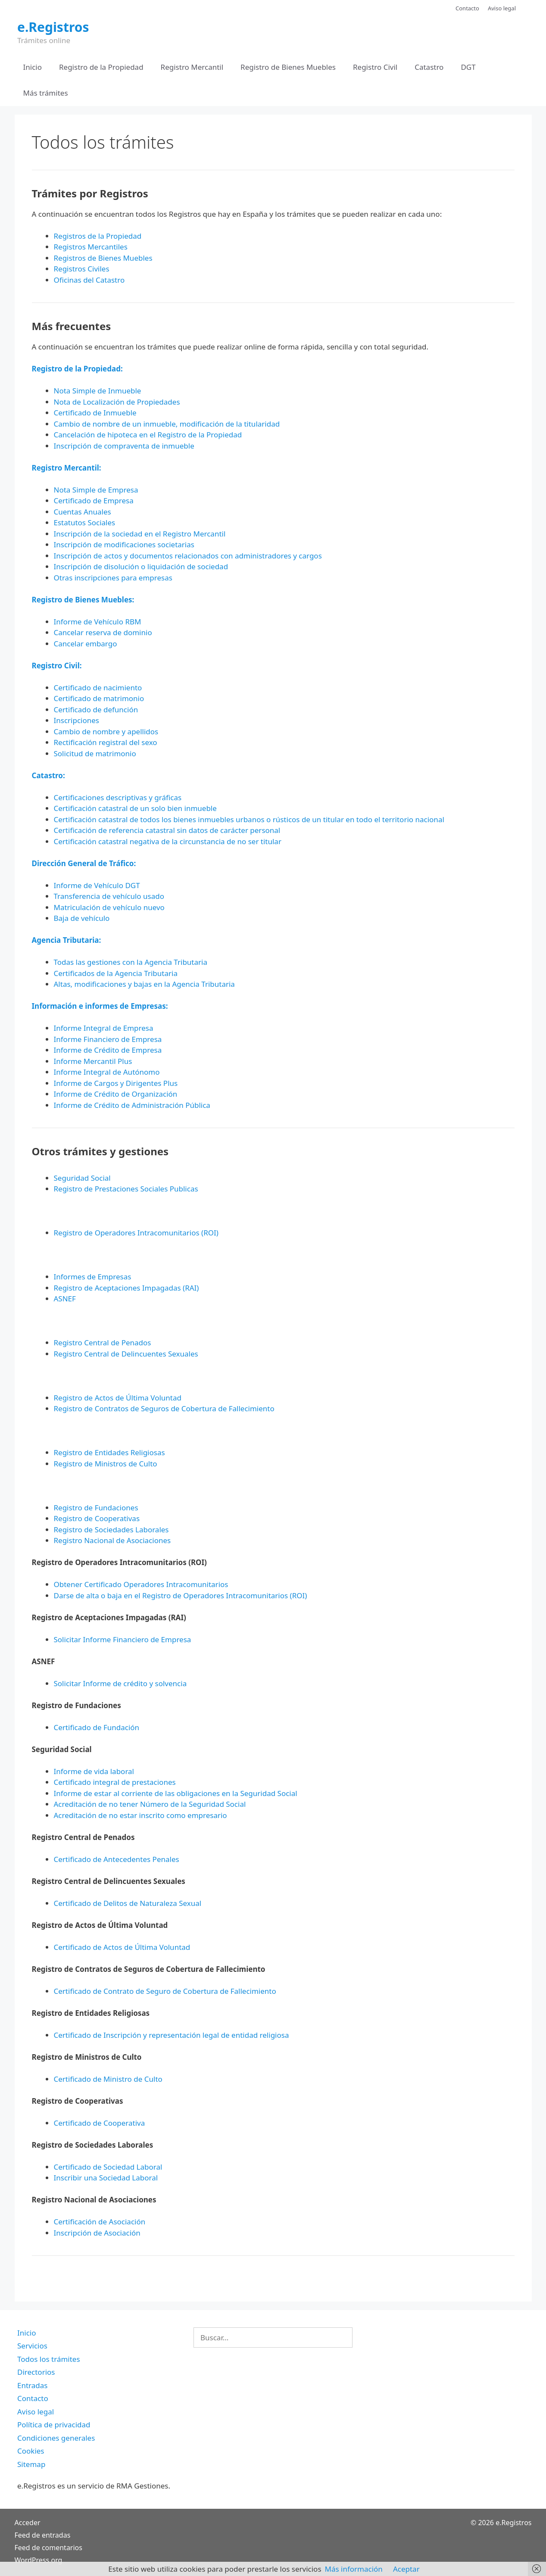 The image size is (546, 2576). I want to click on Registro Mercantil, so click(192, 67).